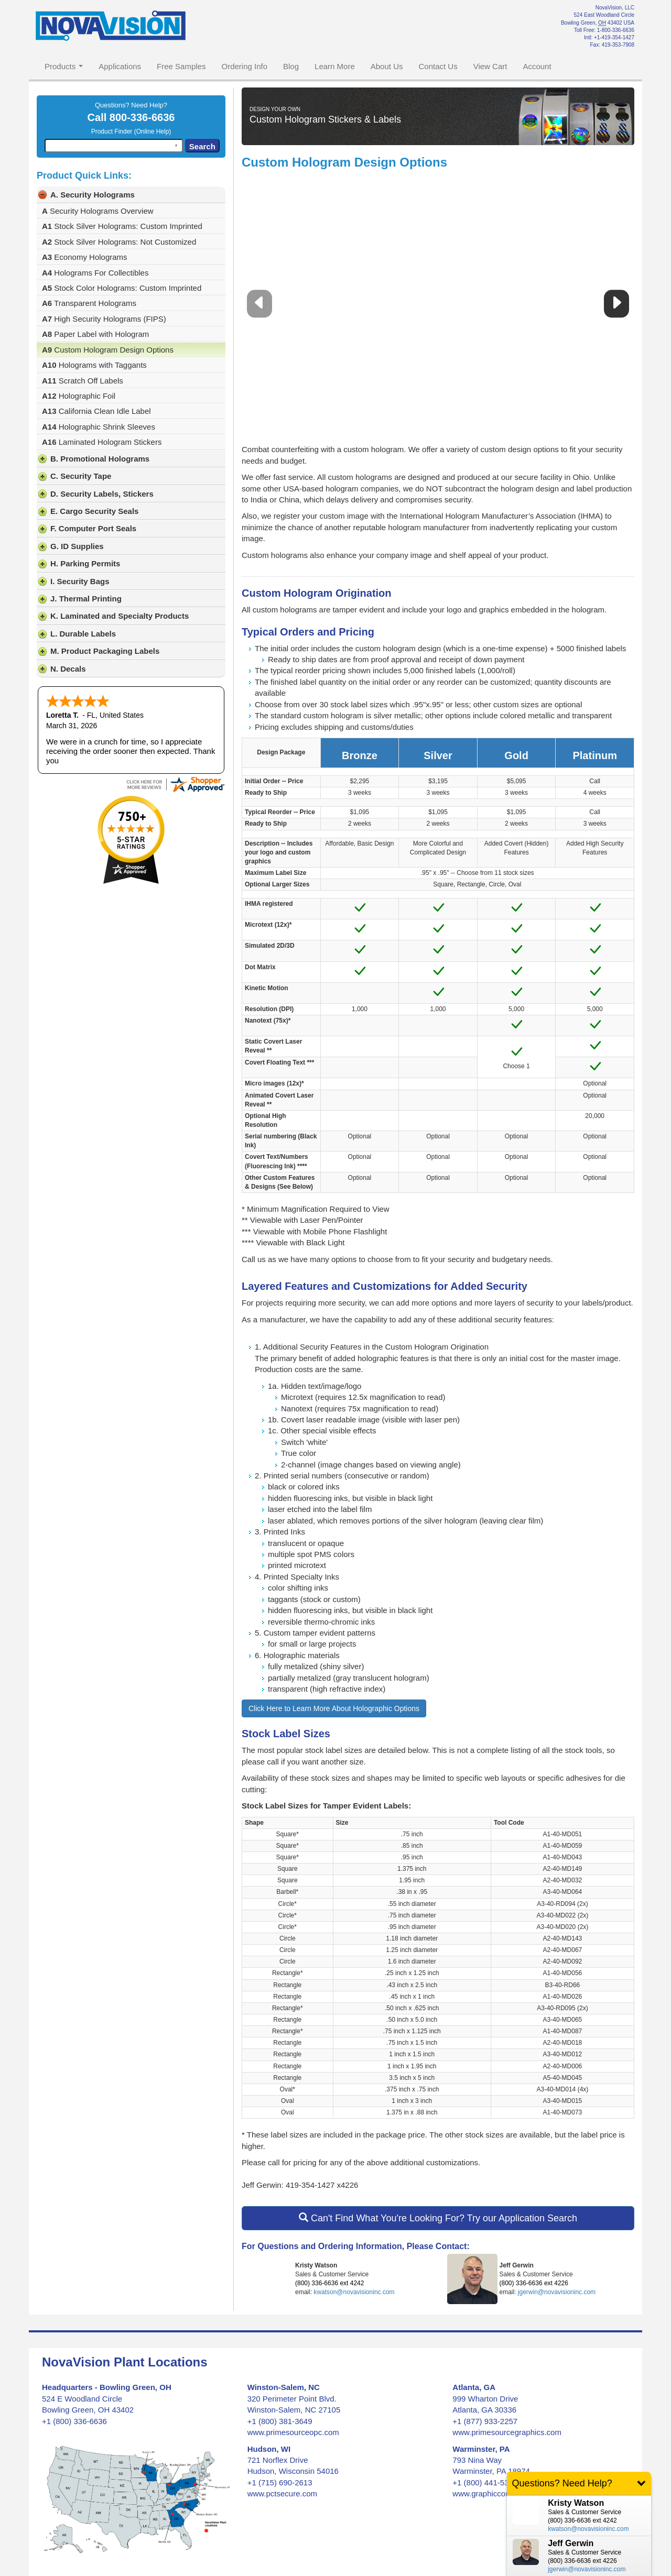 Image resolution: width=671 pixels, height=2576 pixels. What do you see at coordinates (335, 66) in the screenshot?
I see `Learn More` at bounding box center [335, 66].